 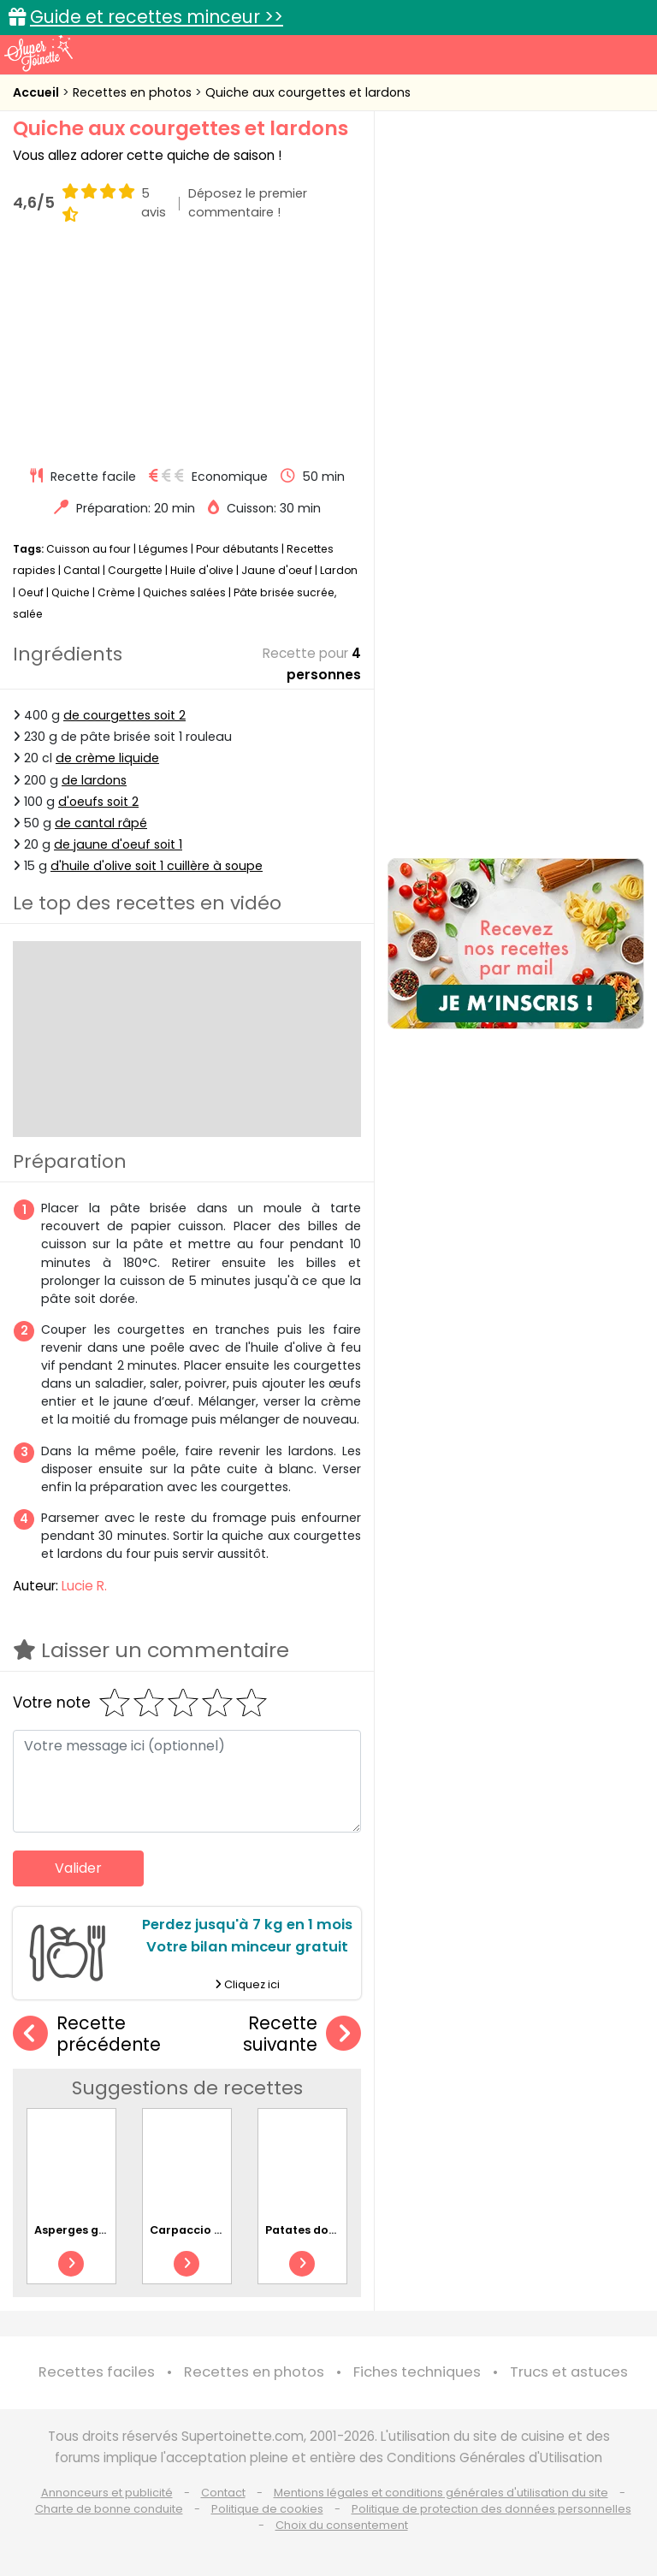 I want to click on Cantal, so click(x=81, y=570).